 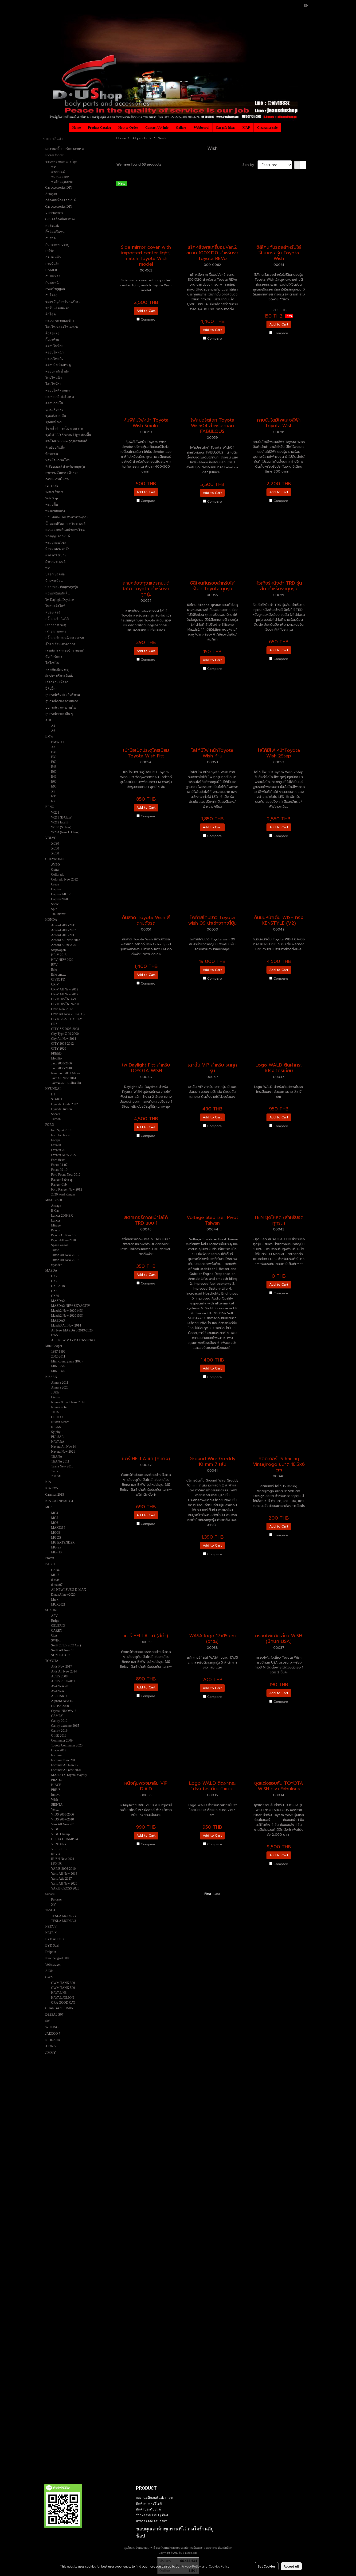 What do you see at coordinates (52, 1661) in the screenshot?
I see `TOYOTA` at bounding box center [52, 1661].